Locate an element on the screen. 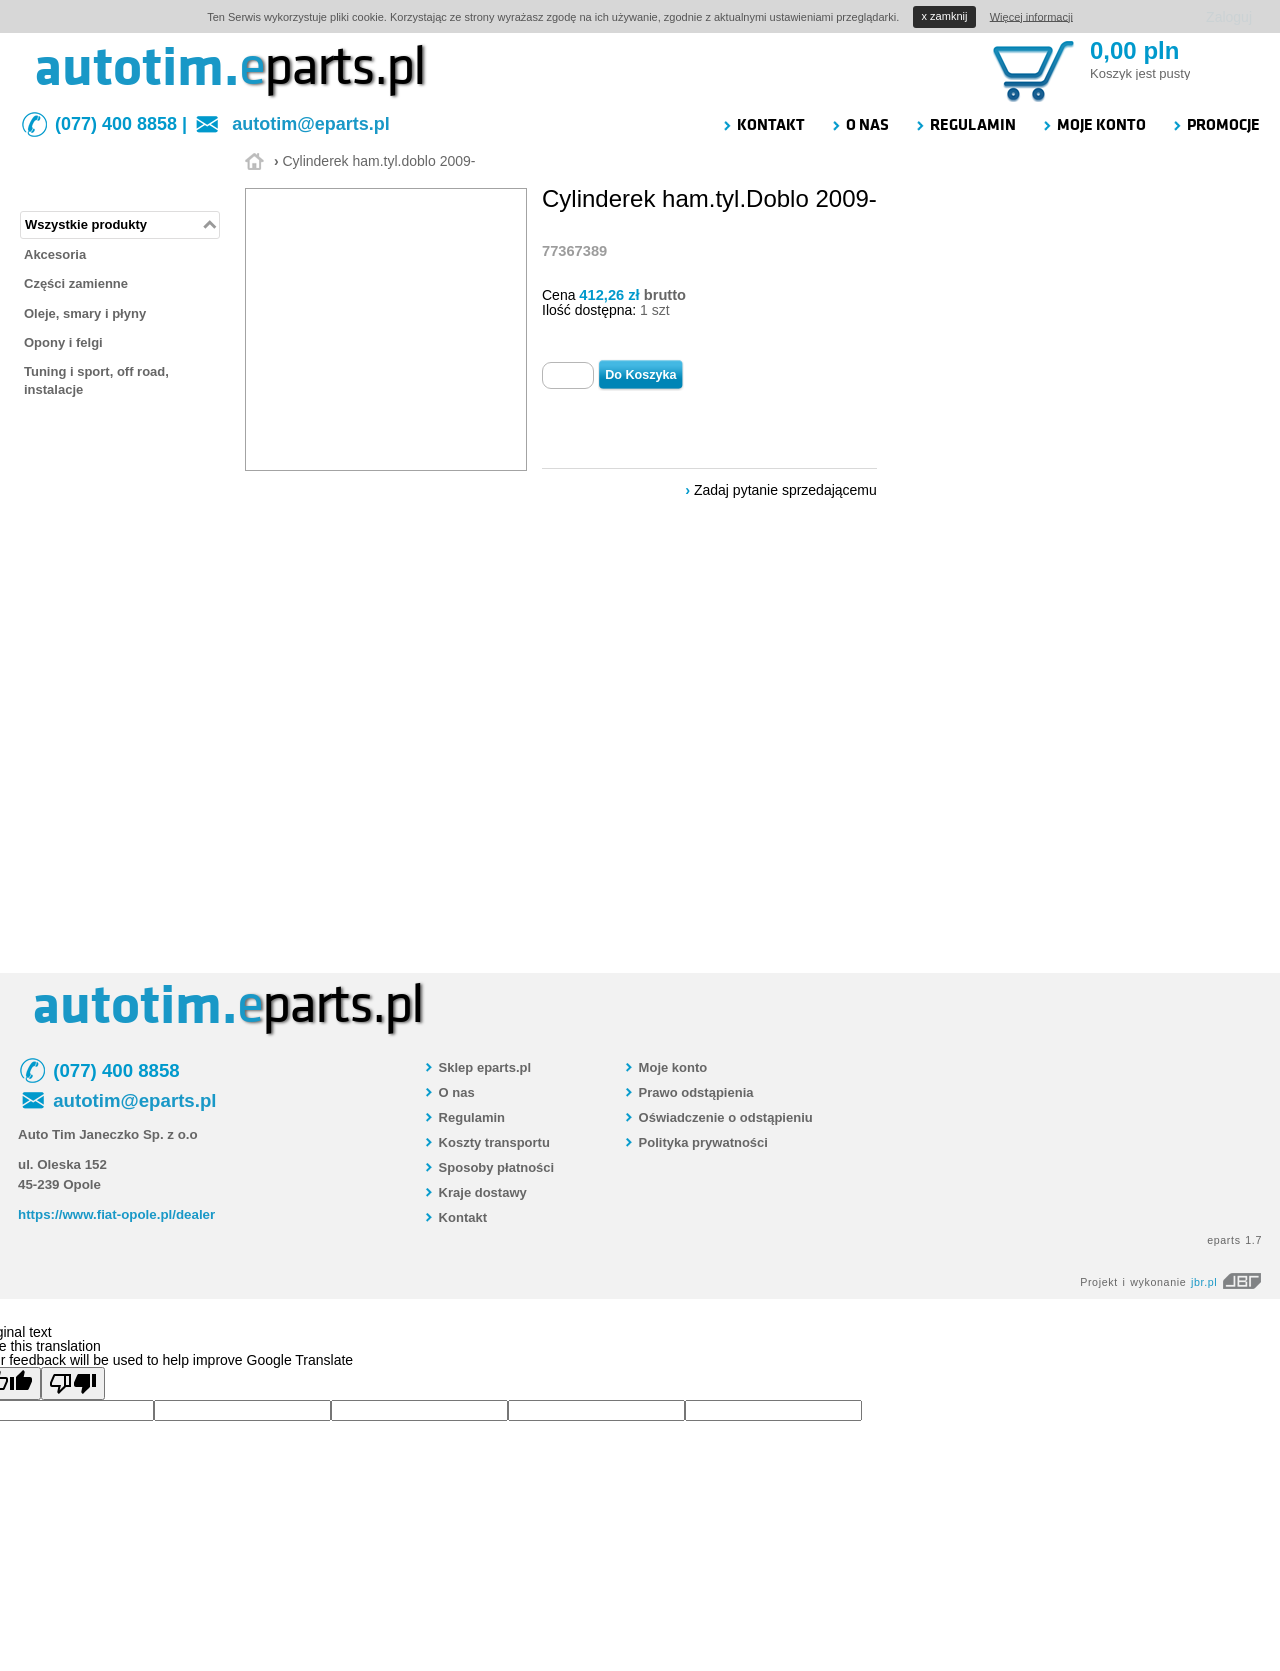 The width and height of the screenshot is (1280, 1671). Do Koszyka is located at coordinates (640, 375).